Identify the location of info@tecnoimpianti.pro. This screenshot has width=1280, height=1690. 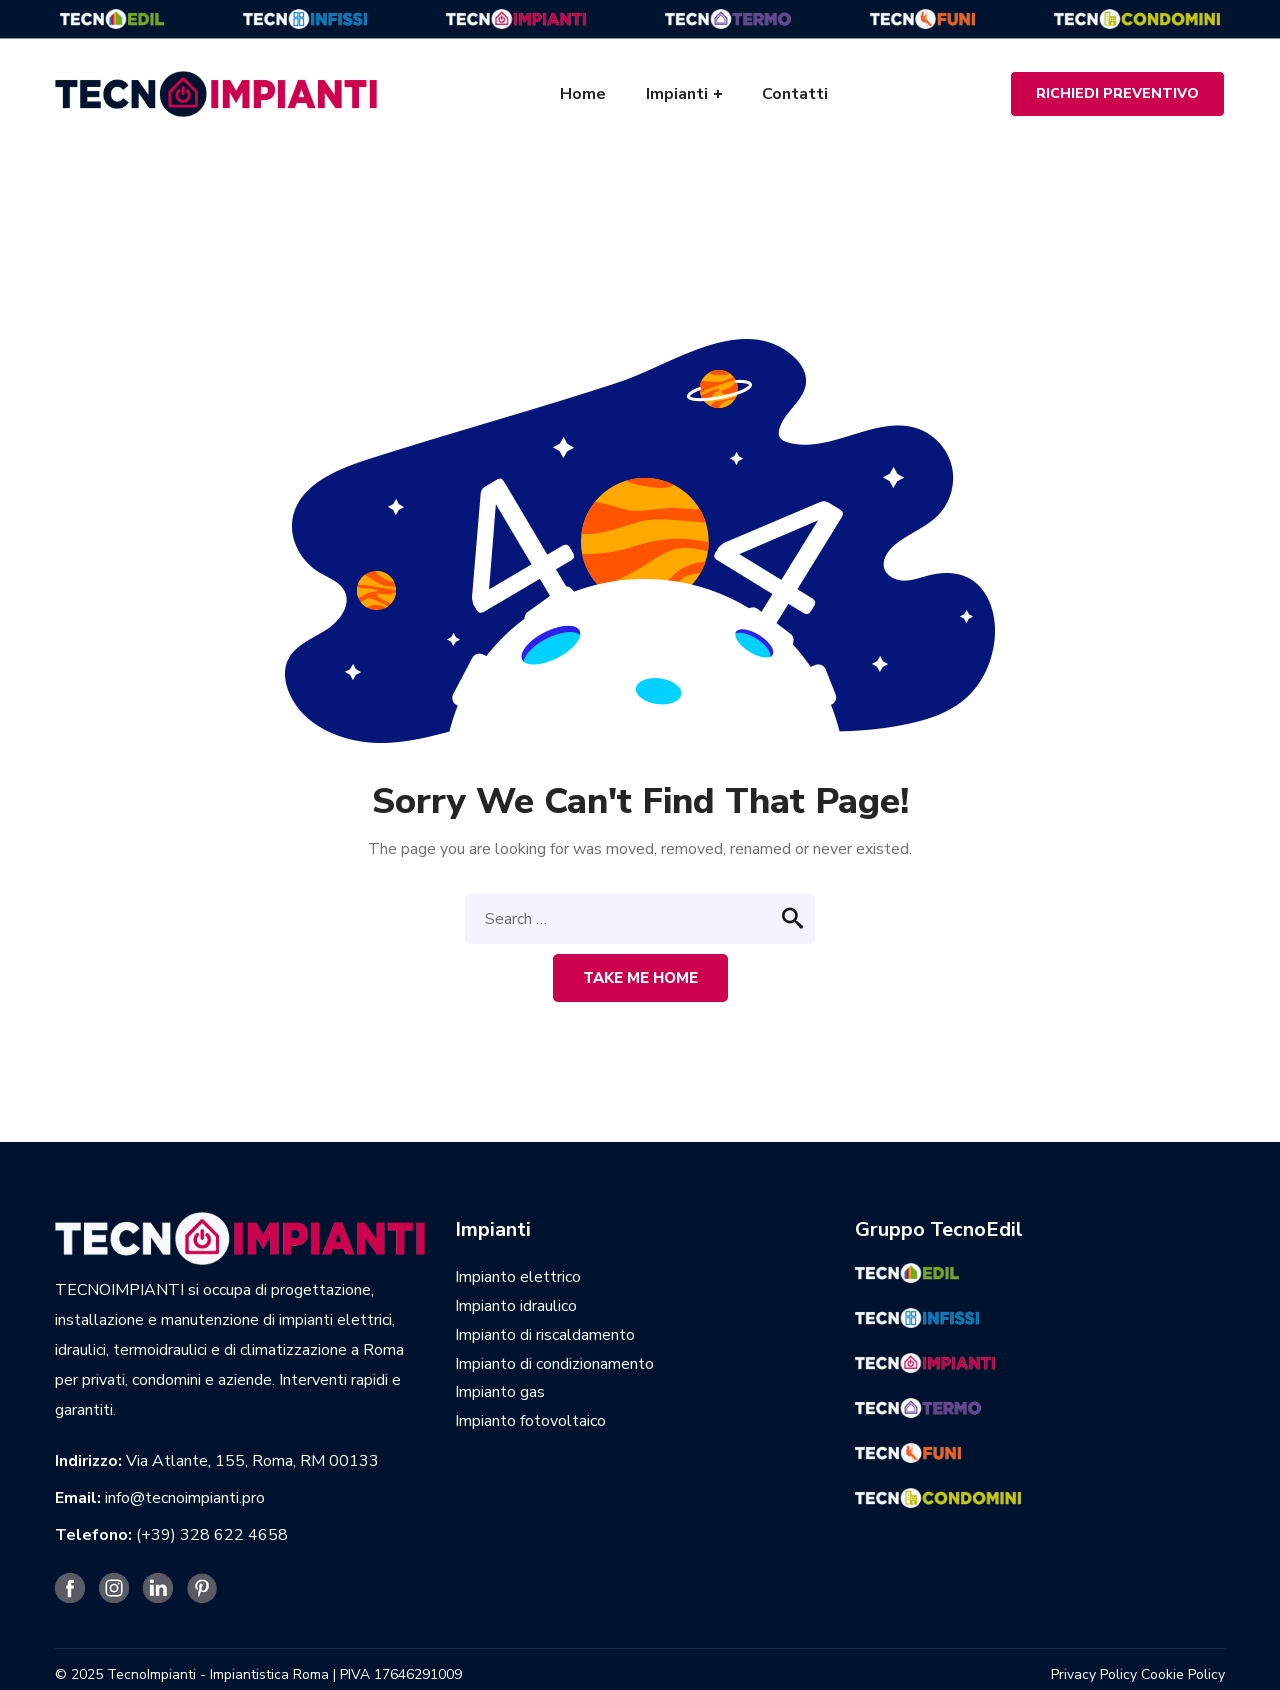
(185, 1498).